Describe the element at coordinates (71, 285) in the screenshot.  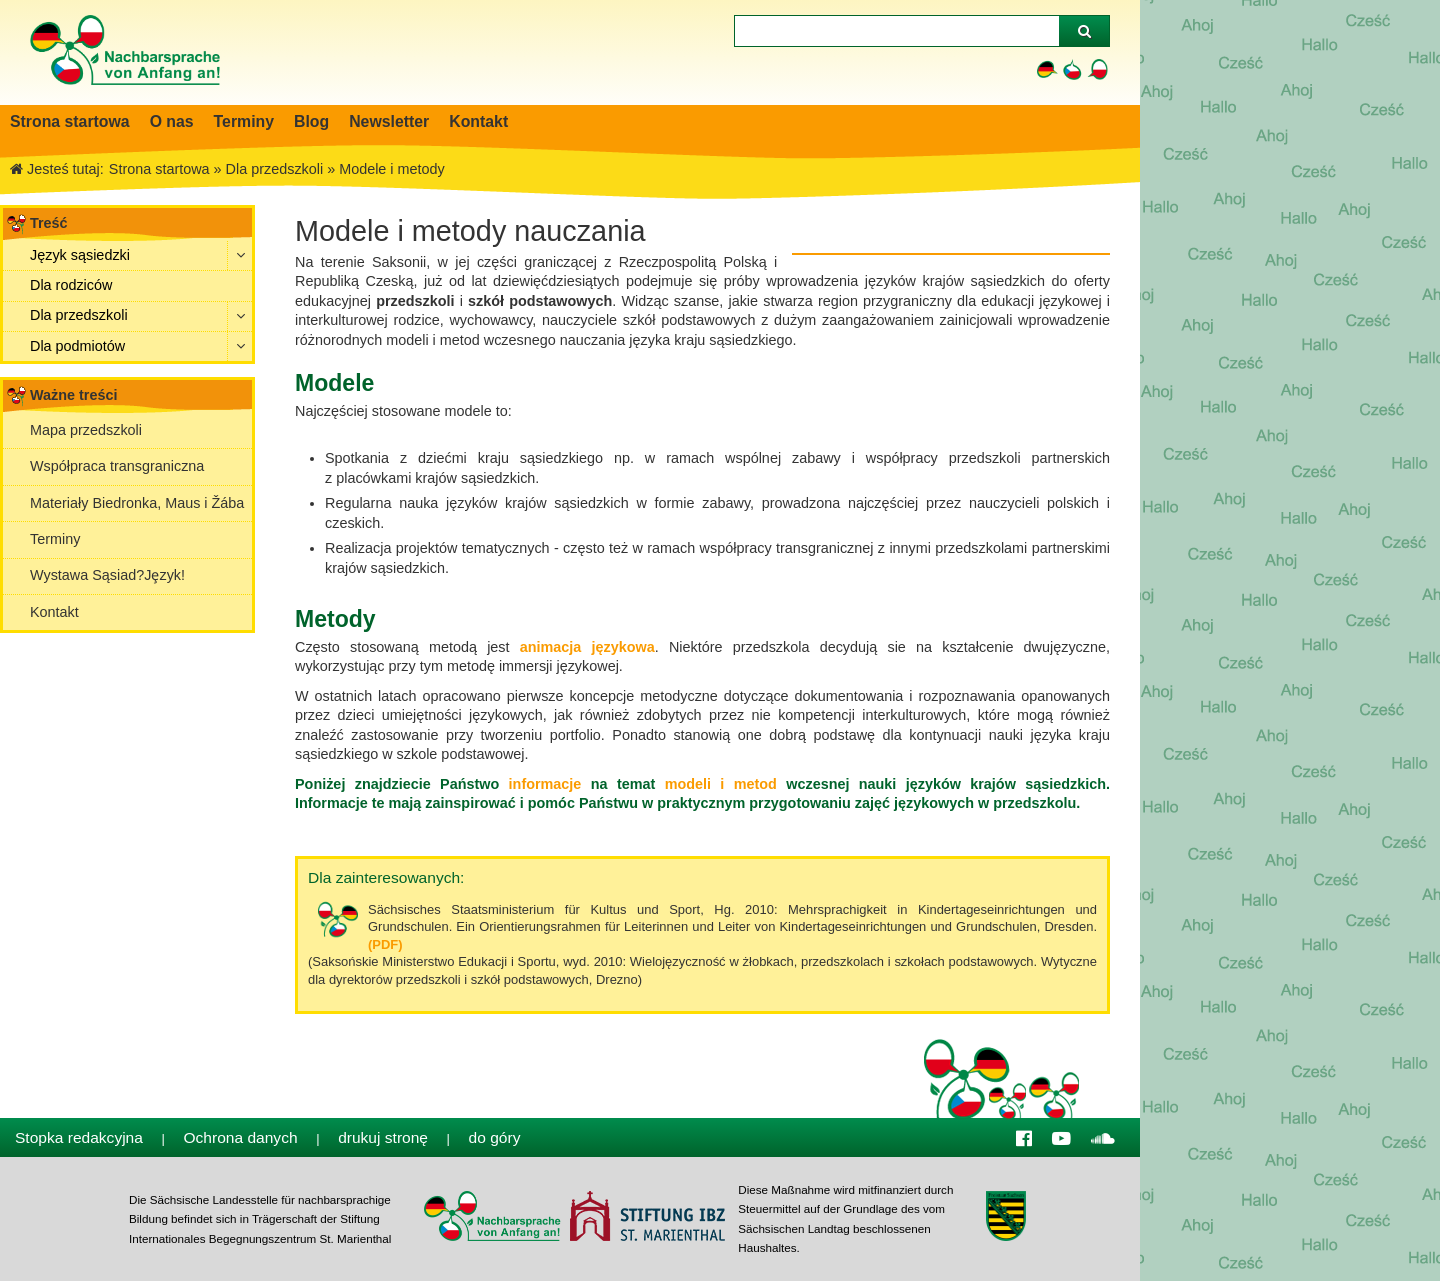
I see `Dla rodziców` at that location.